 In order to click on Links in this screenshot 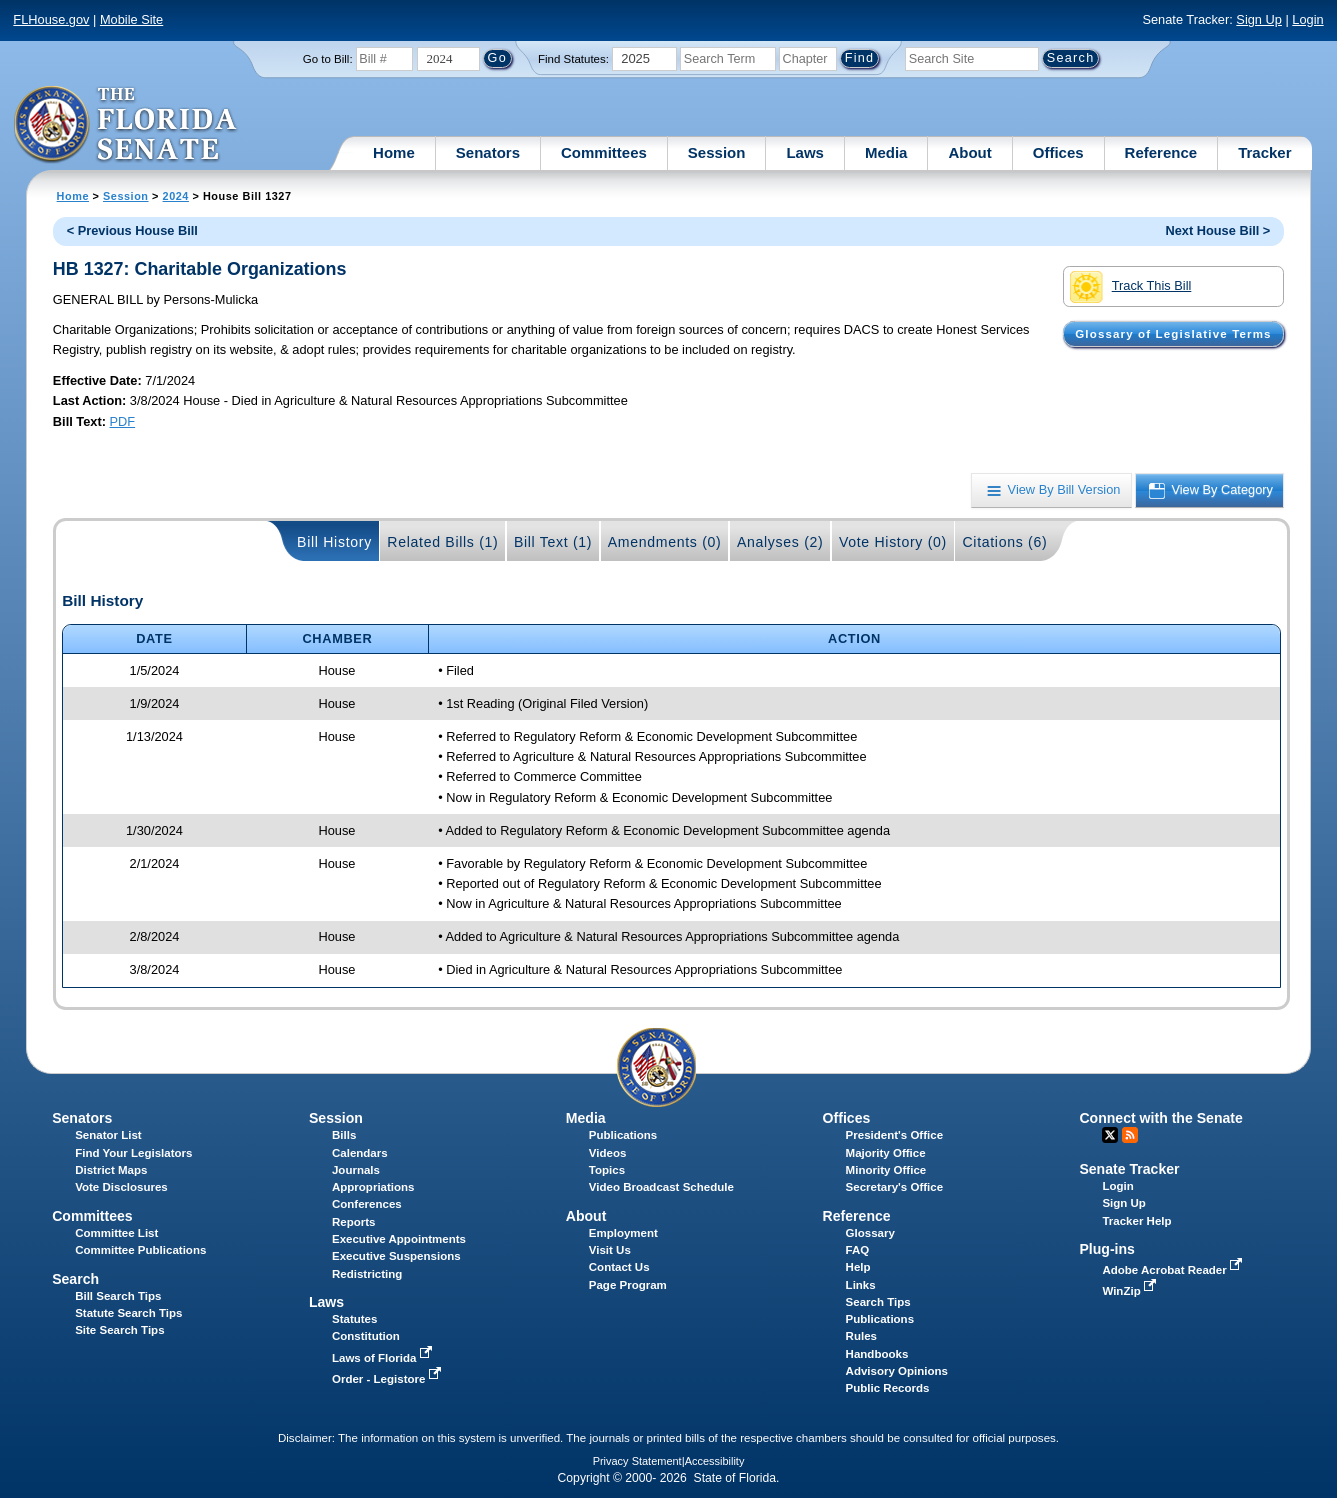, I will do `click(861, 1285)`.